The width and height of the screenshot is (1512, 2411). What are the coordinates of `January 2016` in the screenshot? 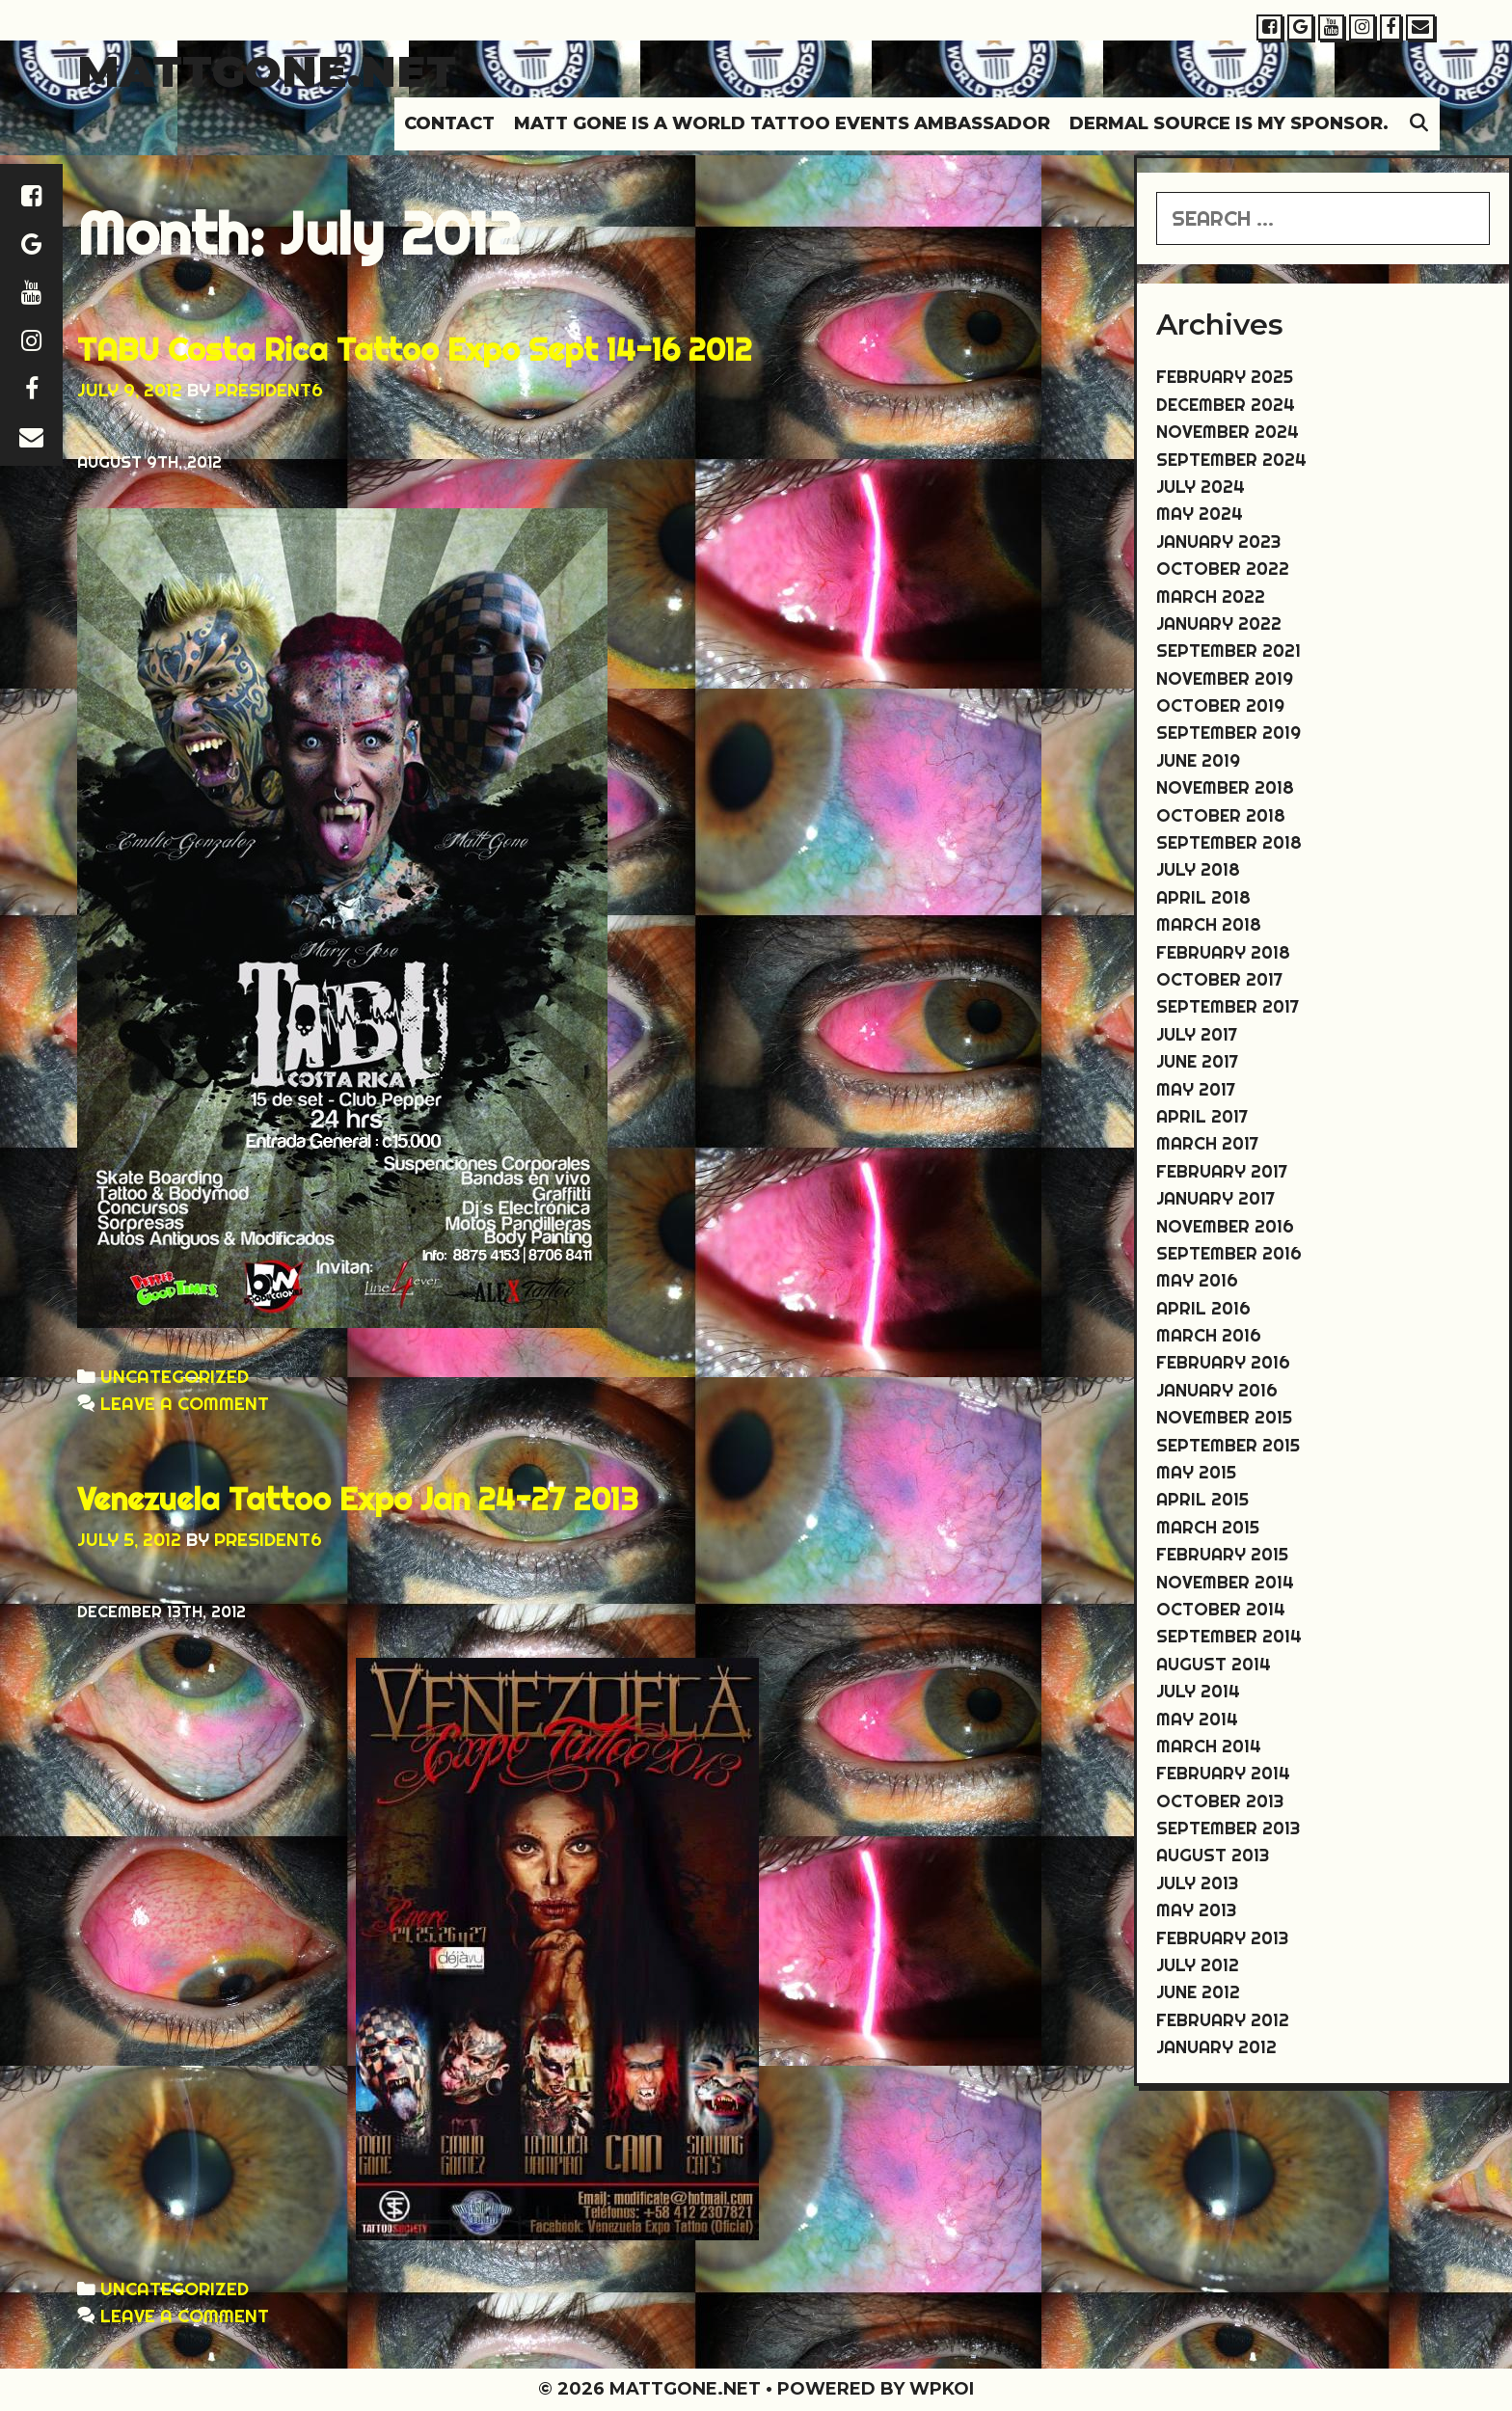 It's located at (1217, 1390).